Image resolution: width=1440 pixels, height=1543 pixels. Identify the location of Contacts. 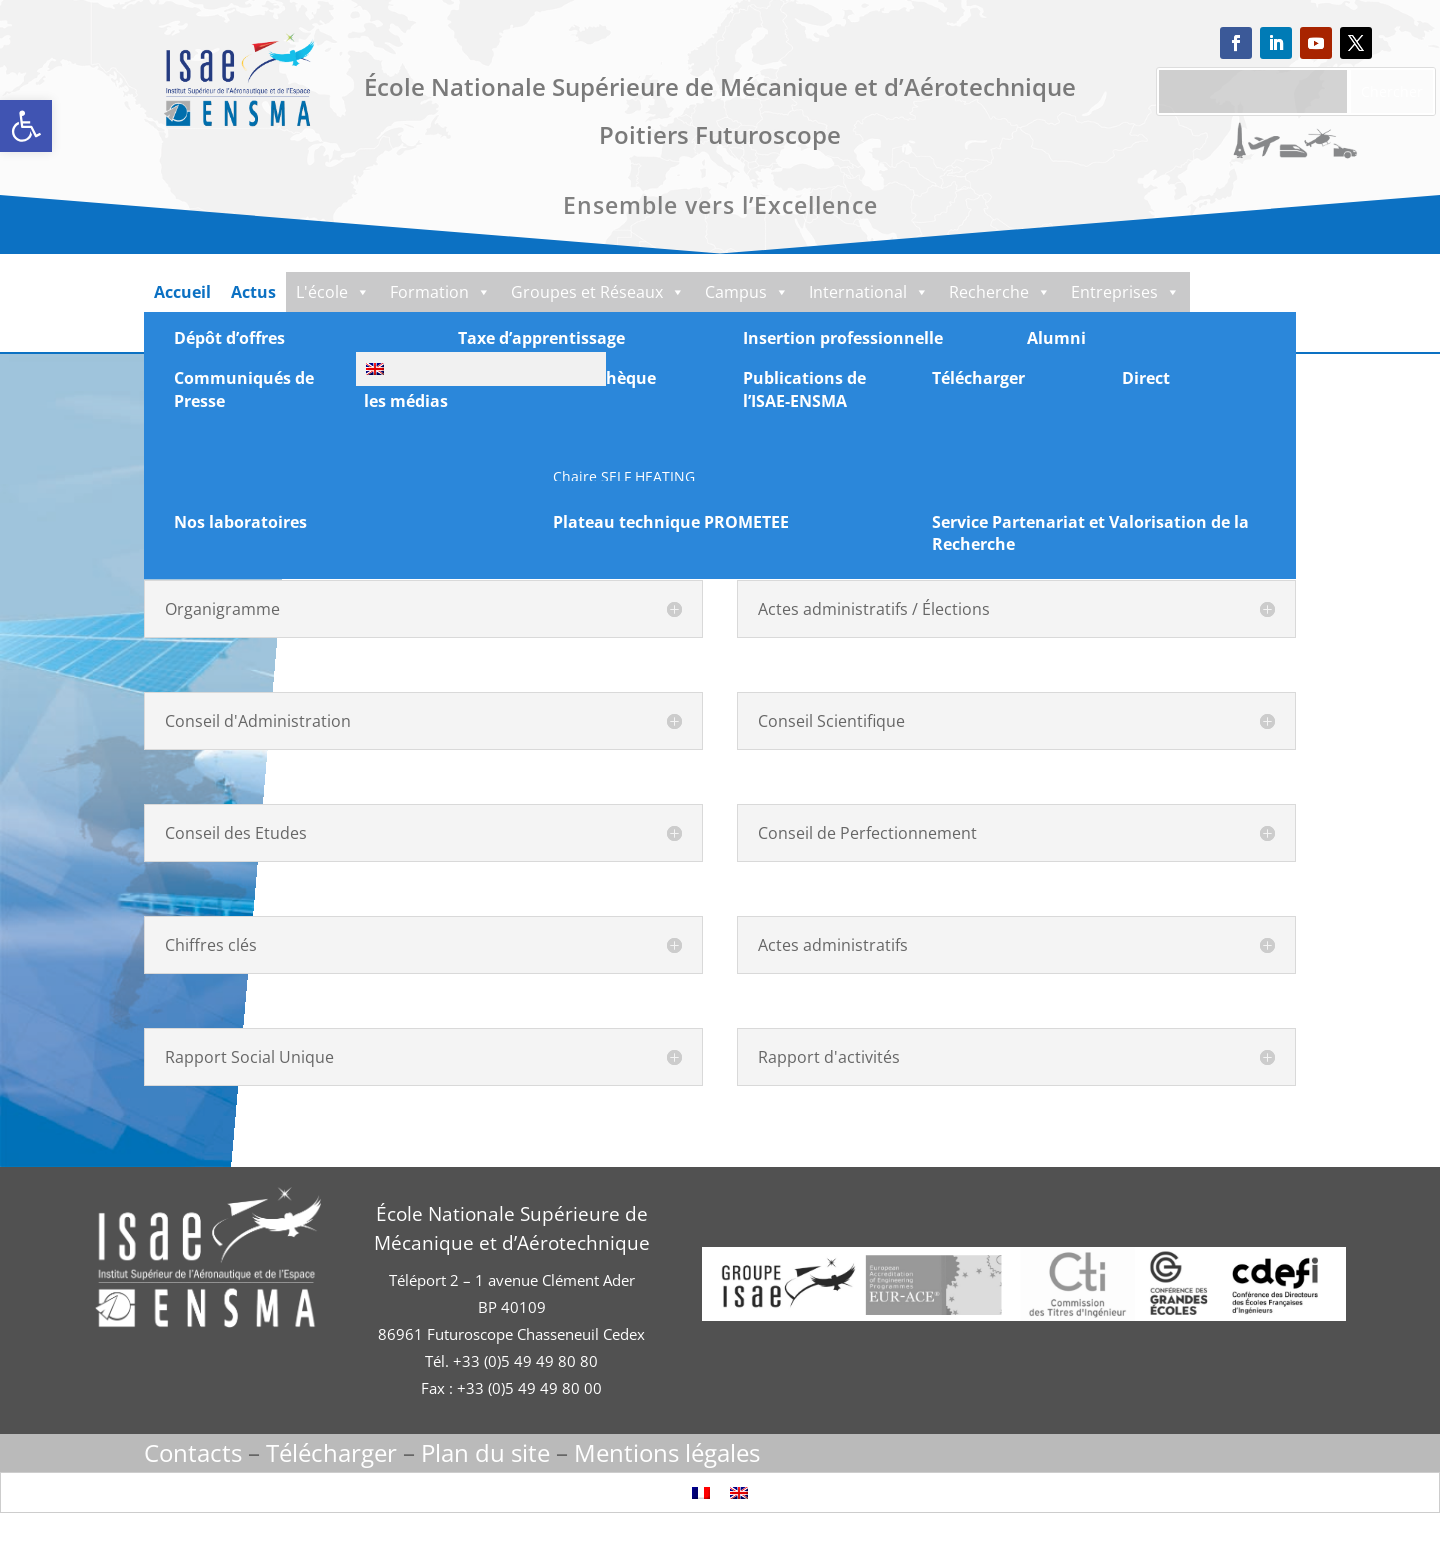
(193, 1452).